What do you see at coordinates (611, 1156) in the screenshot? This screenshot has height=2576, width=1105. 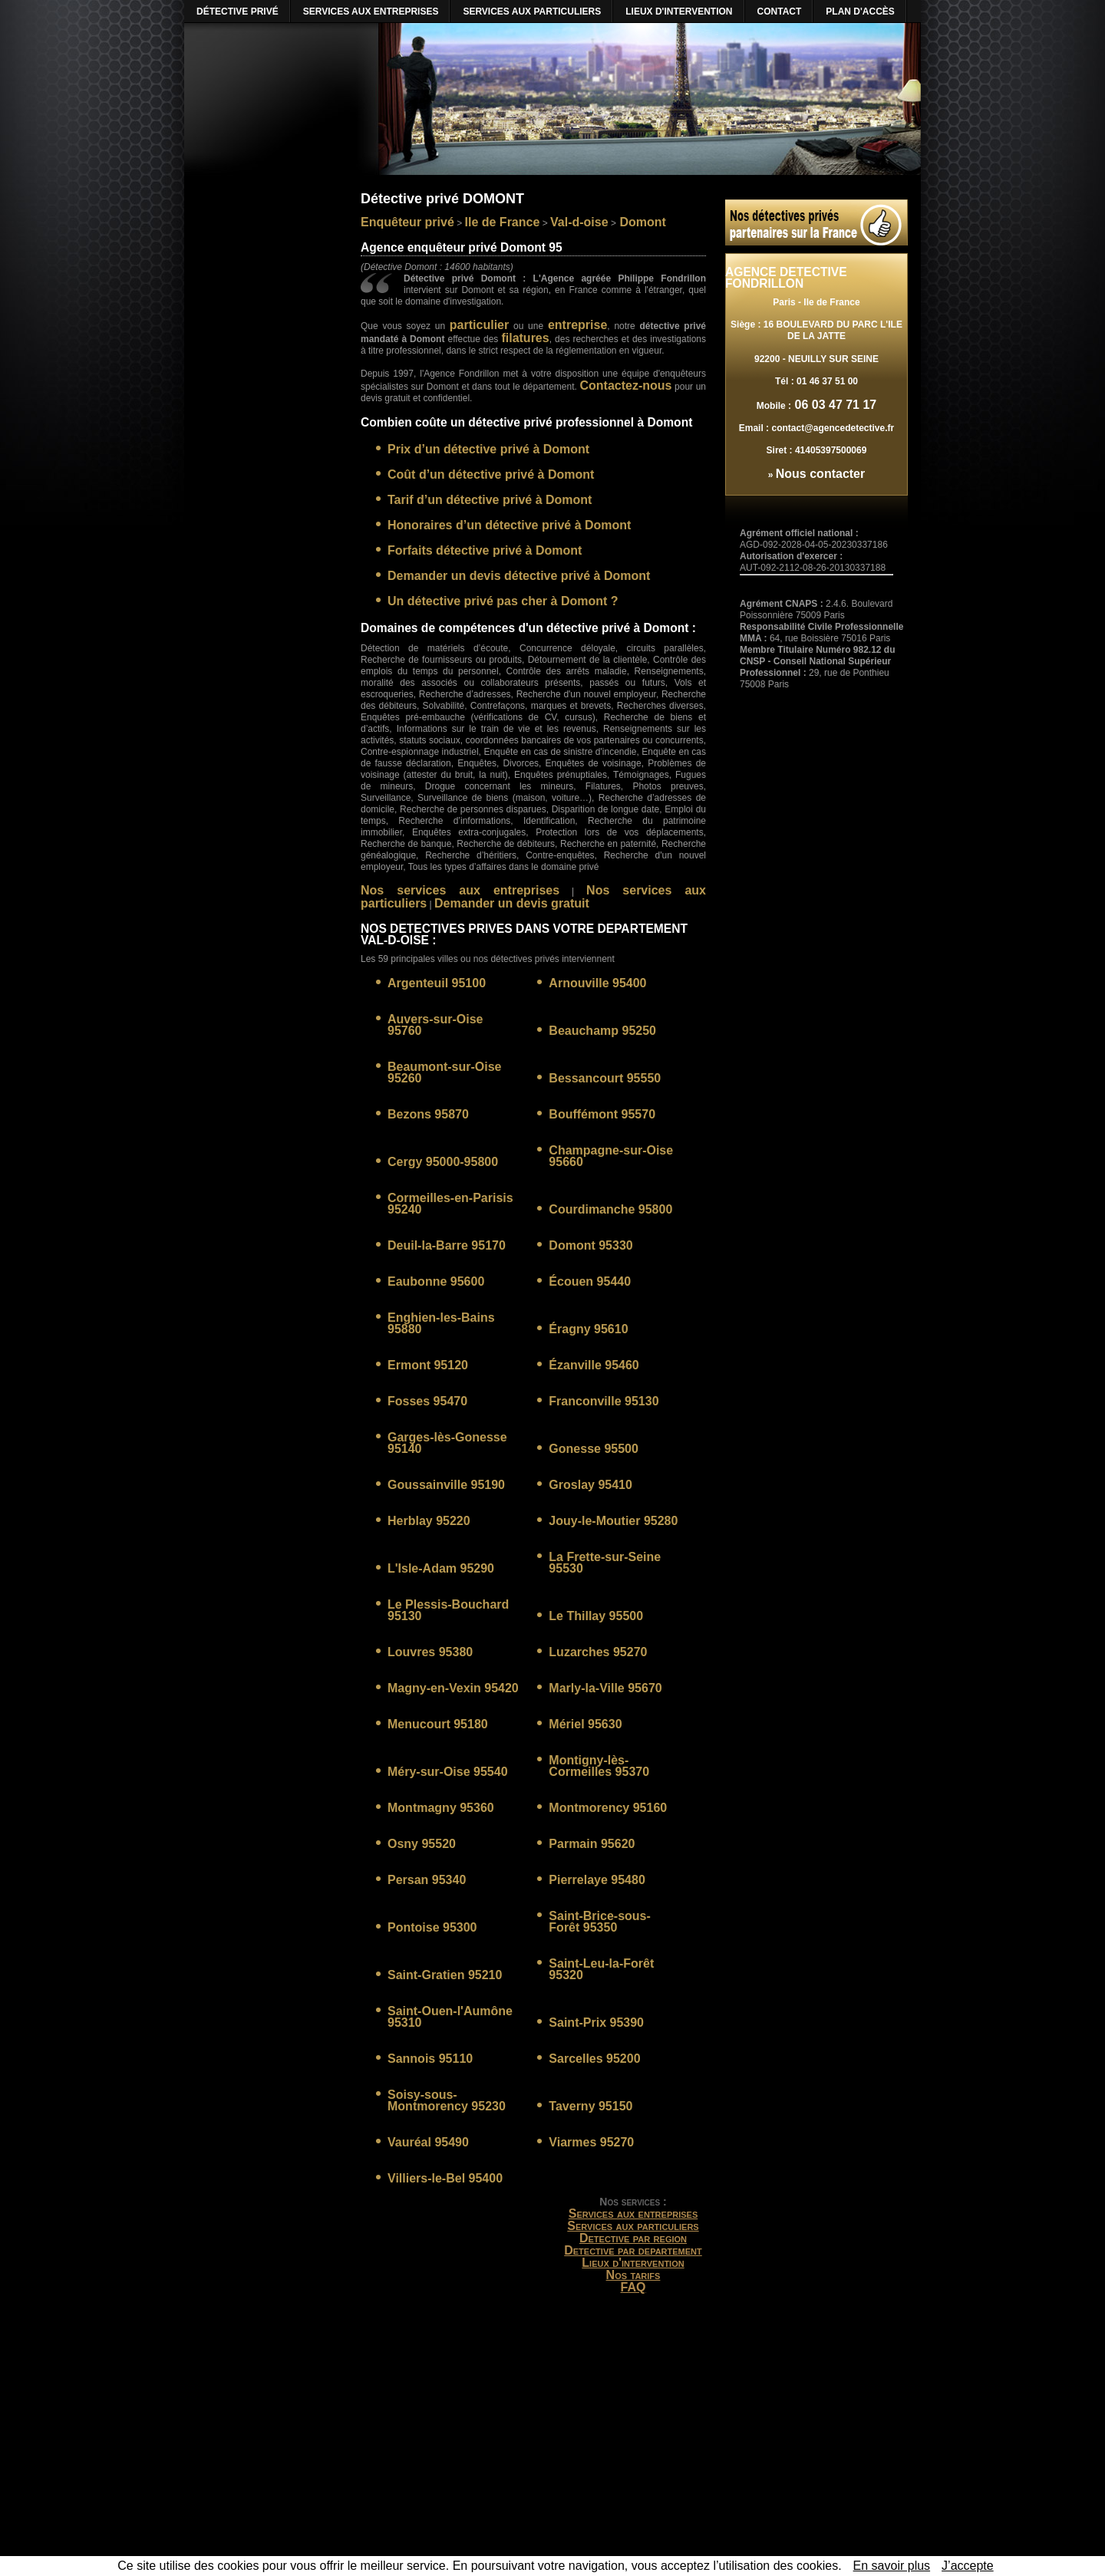 I see `Champagne-sur-Oise 95660` at bounding box center [611, 1156].